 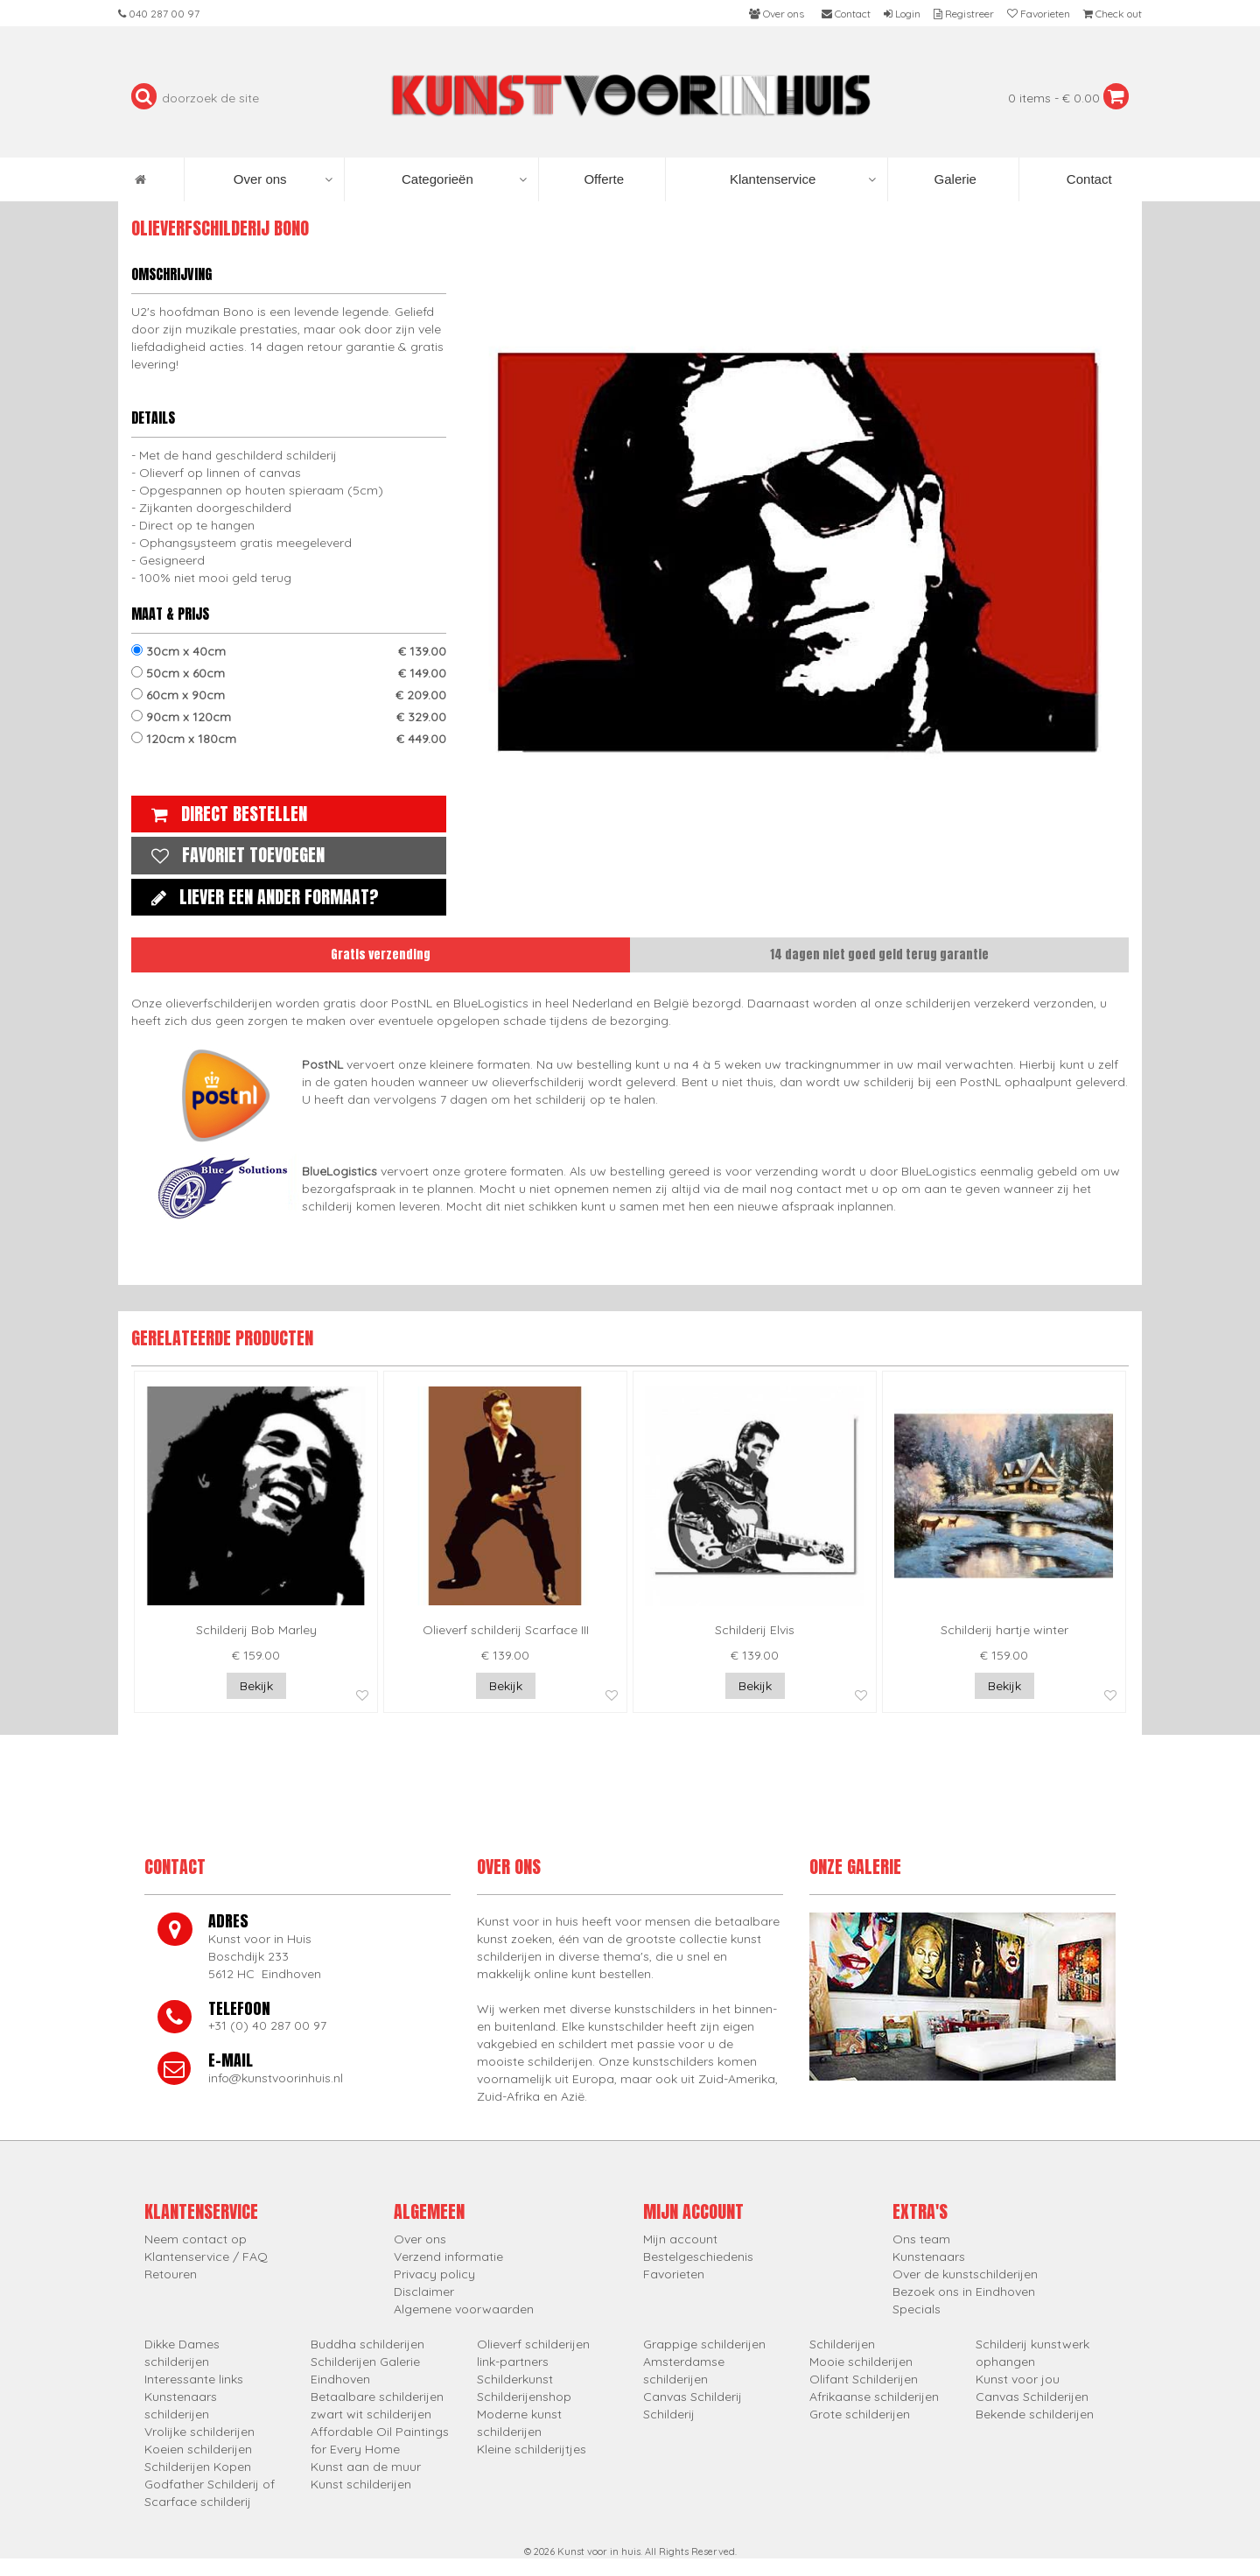 I want to click on Bekende schilderijen, so click(x=1035, y=2414).